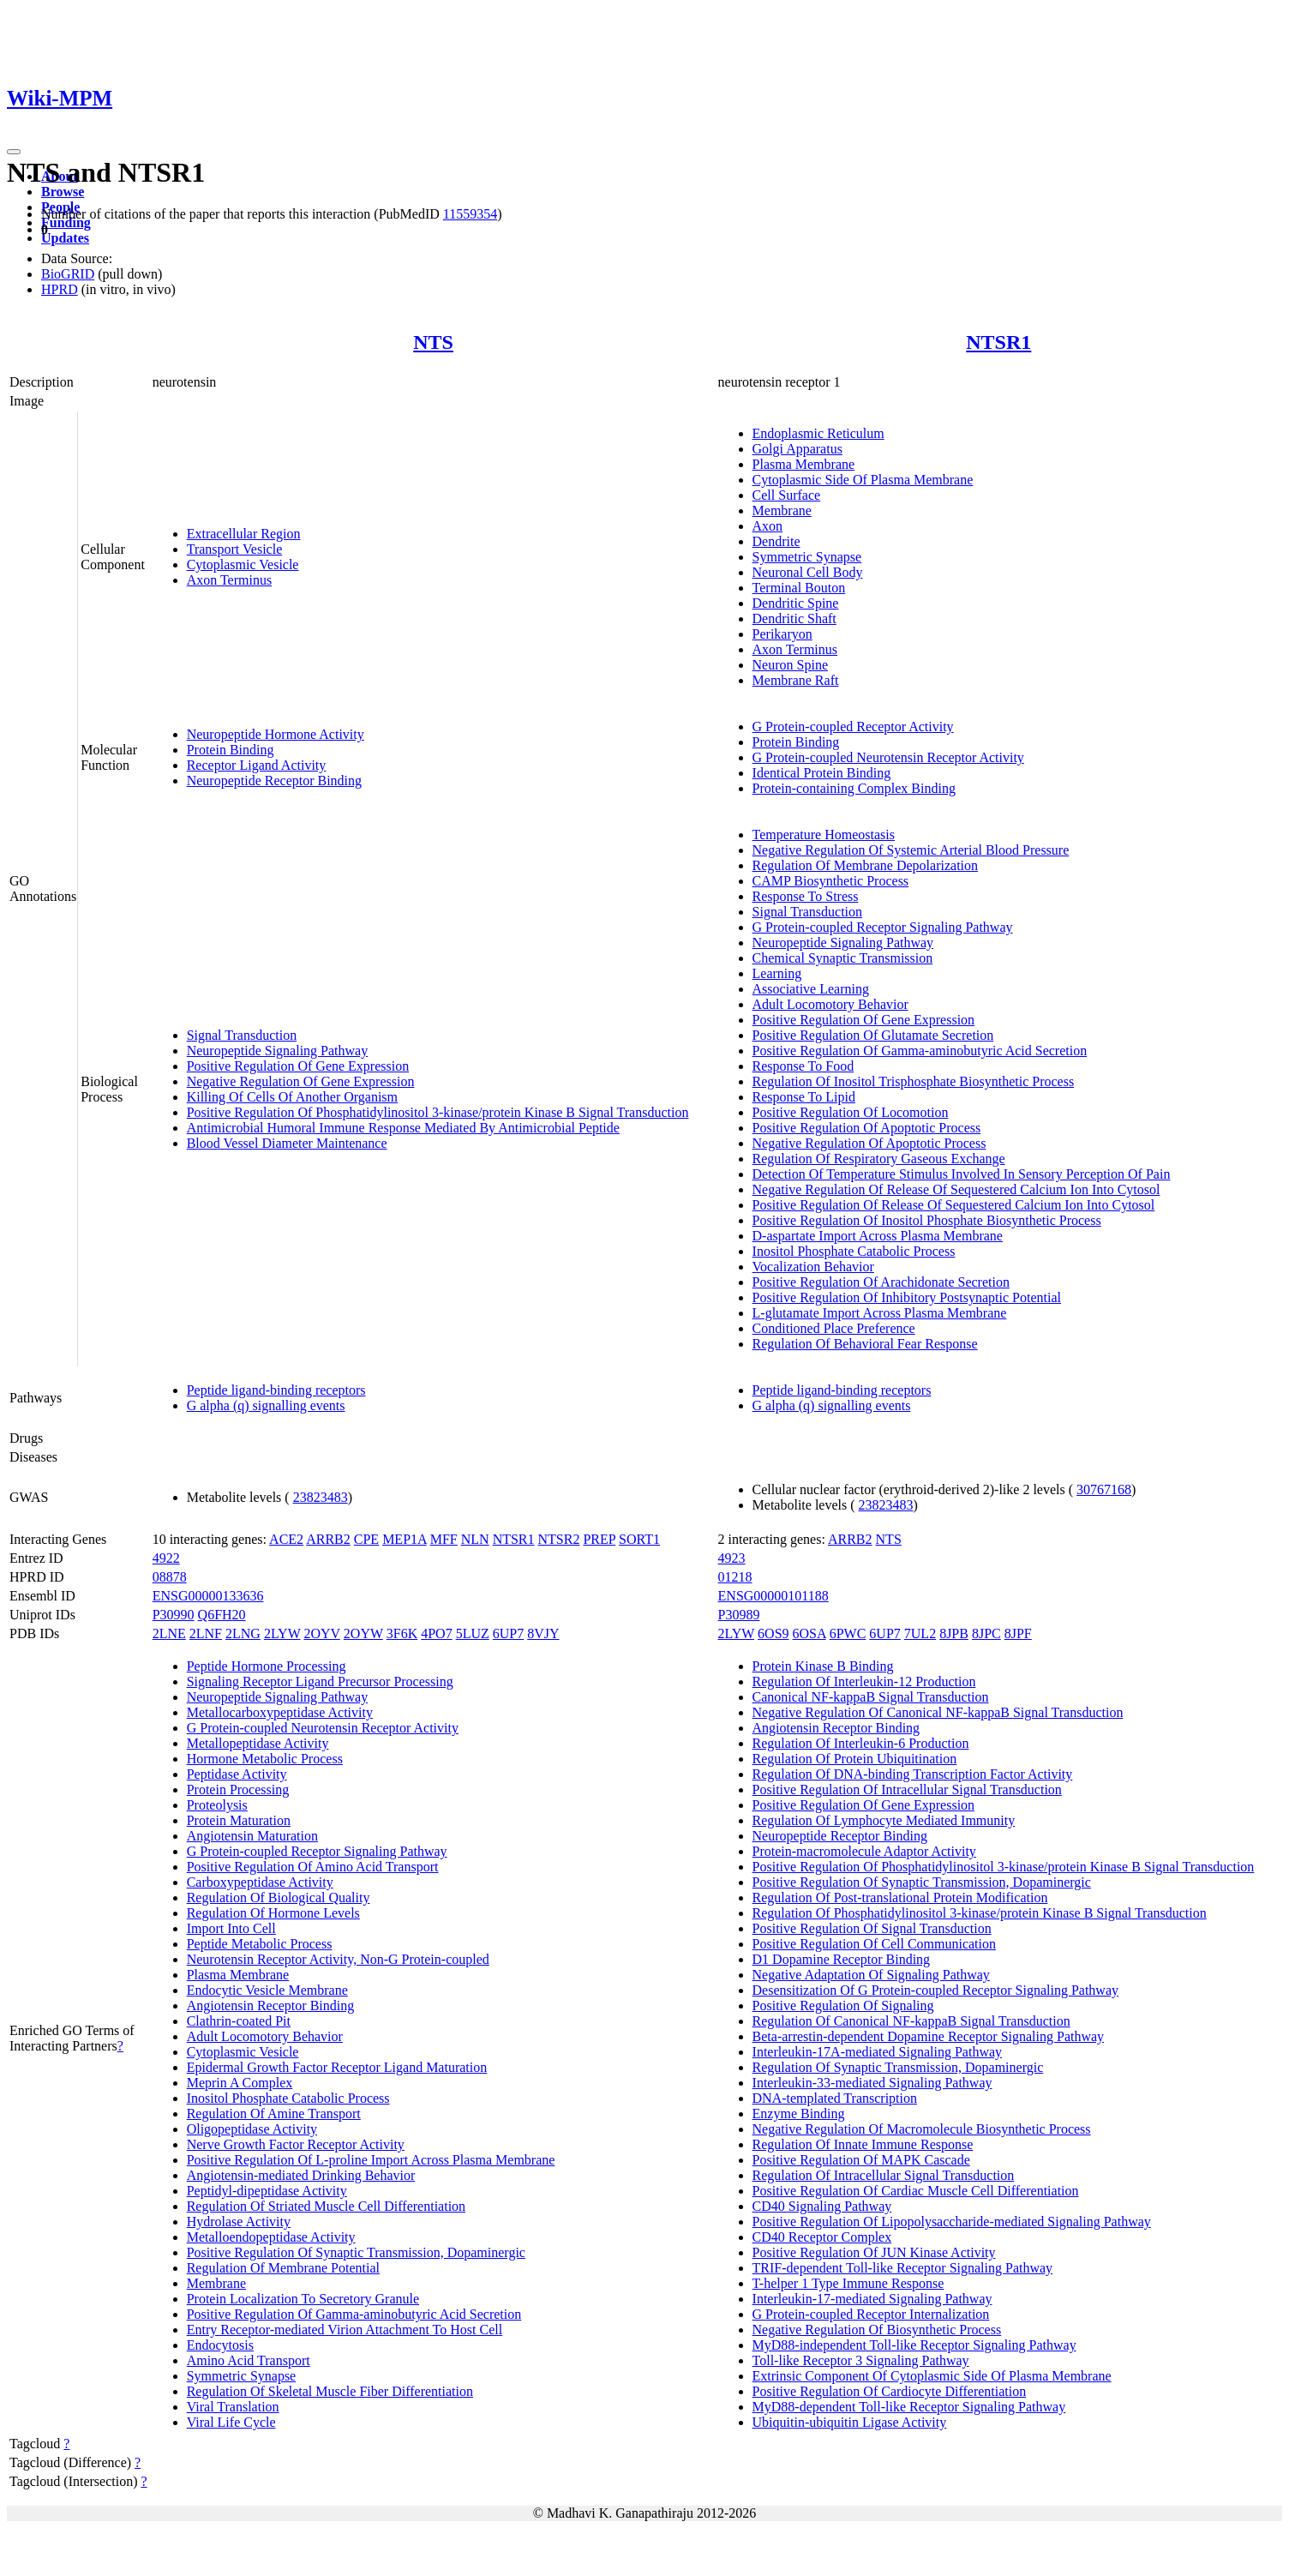 Image resolution: width=1289 pixels, height=2576 pixels. I want to click on Membrane Raft, so click(795, 680).